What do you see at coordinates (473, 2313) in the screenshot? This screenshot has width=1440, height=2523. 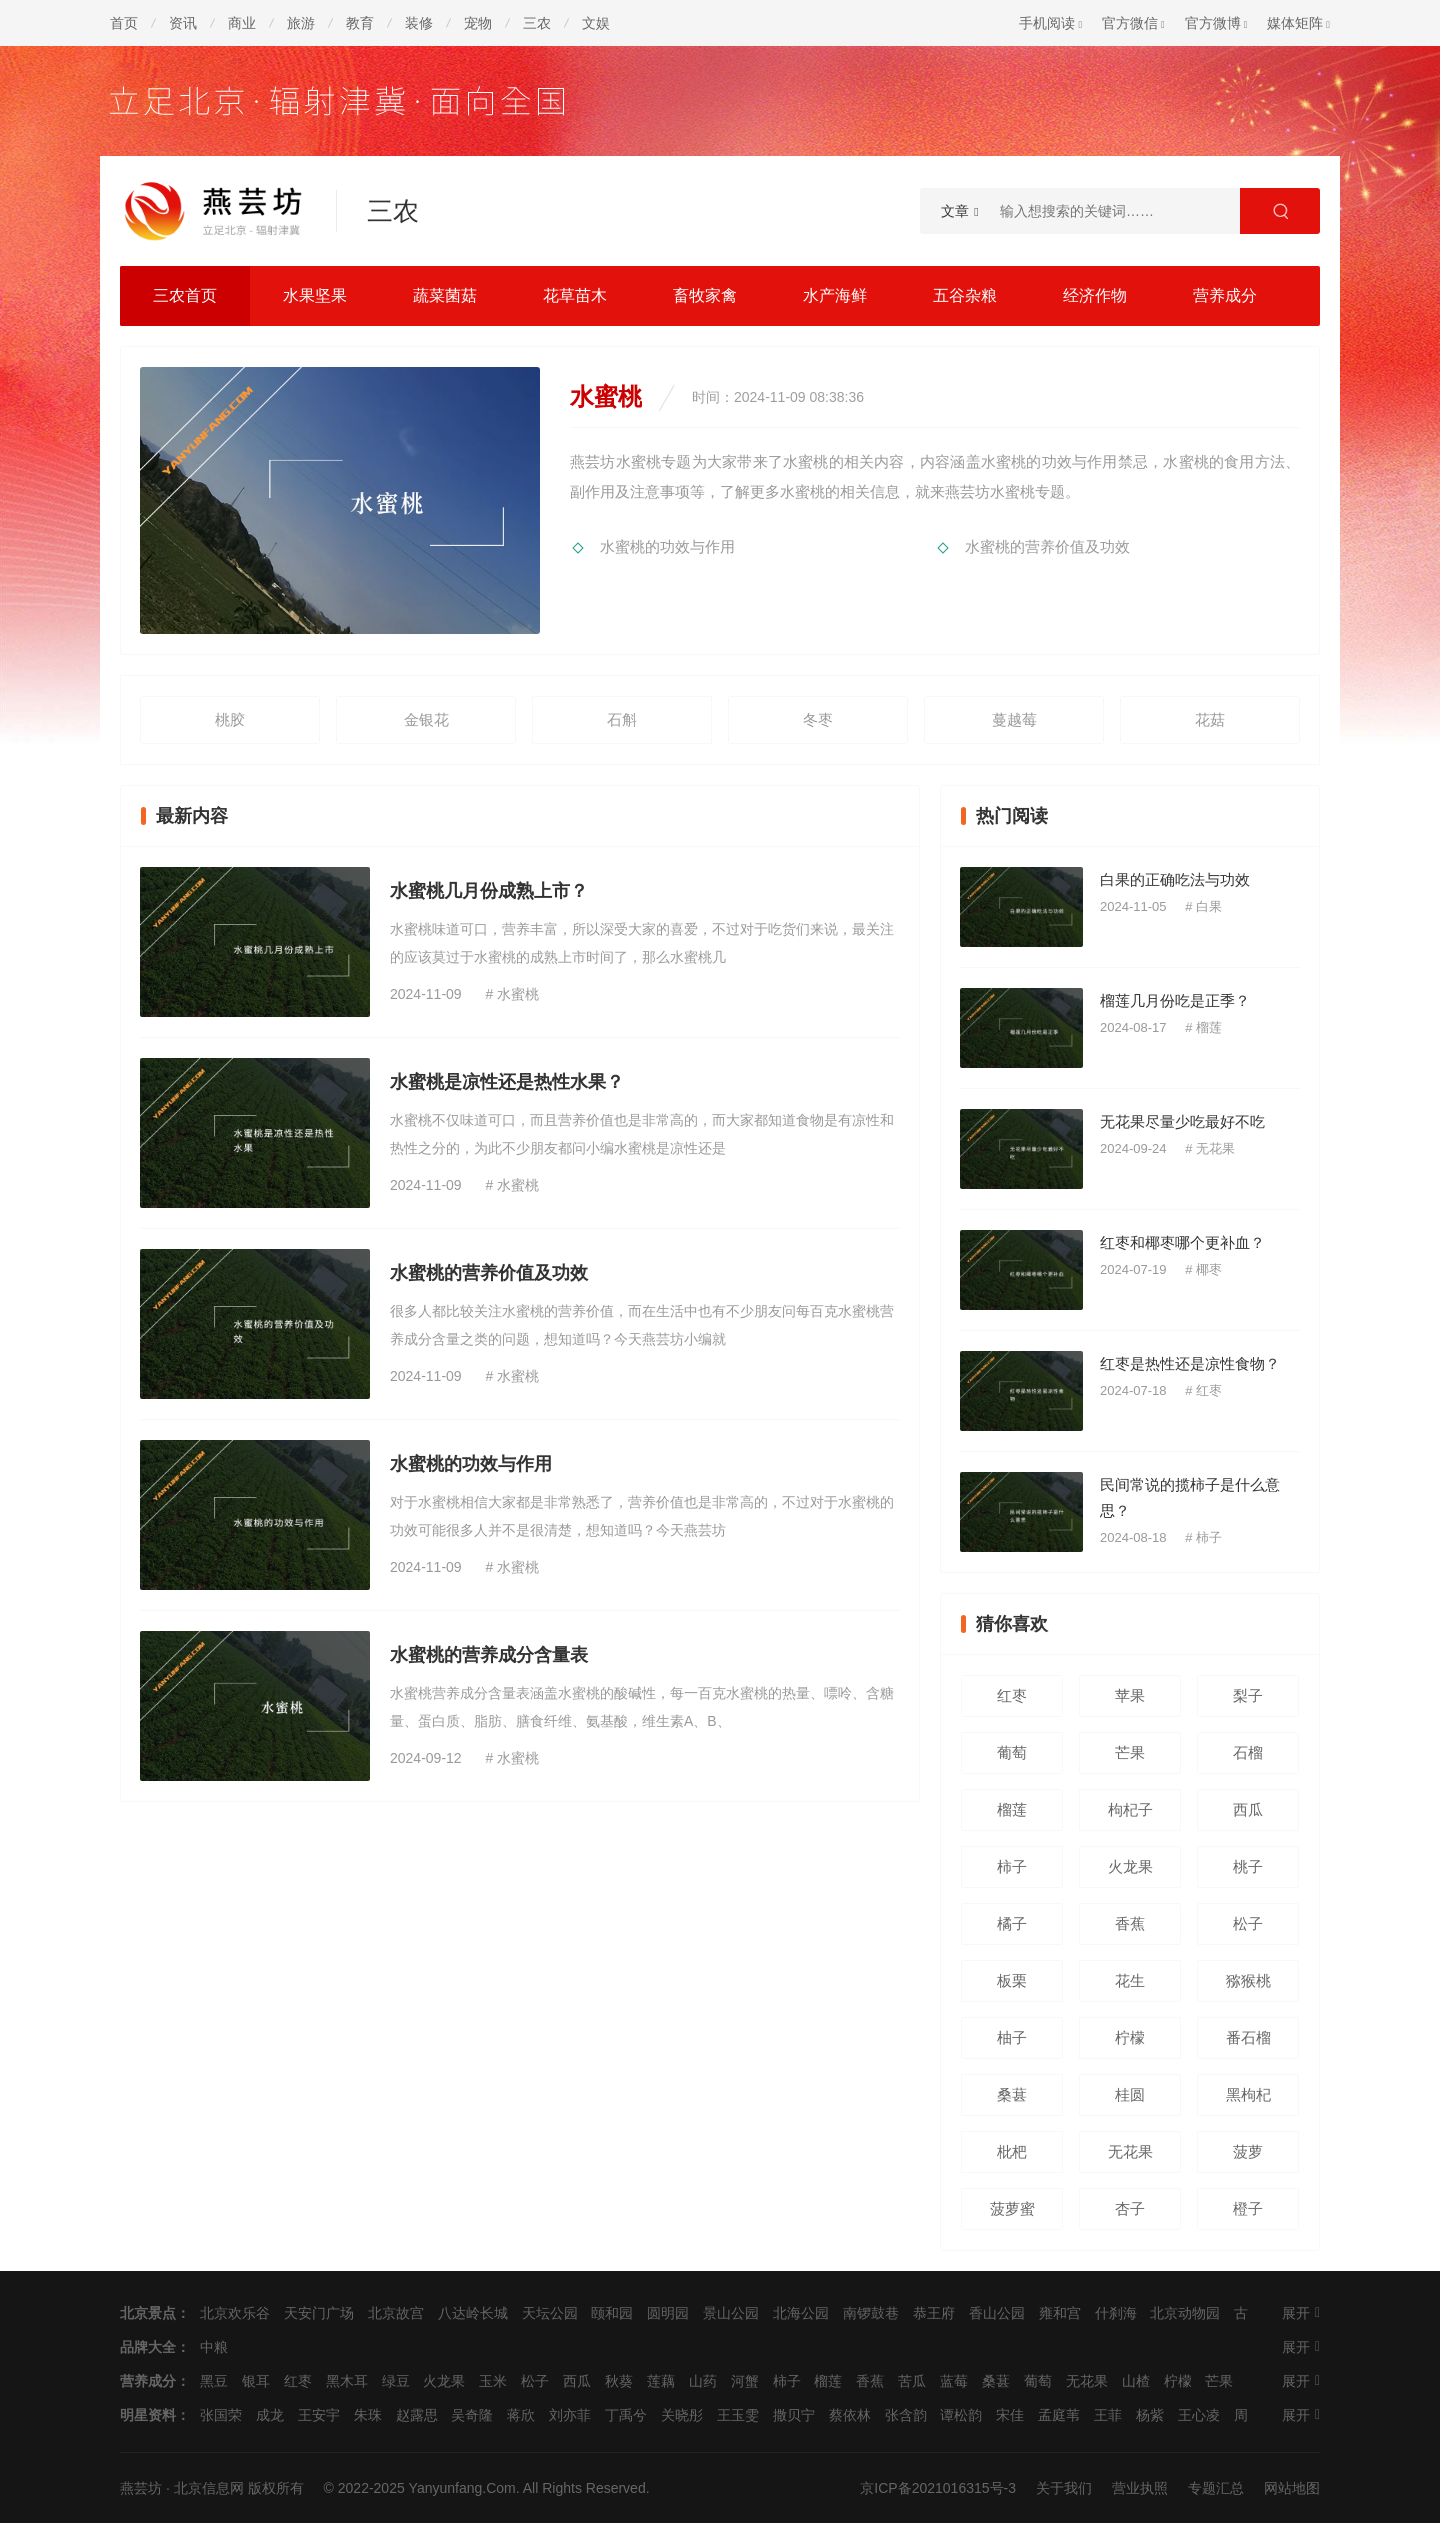 I see `八达岭长城` at bounding box center [473, 2313].